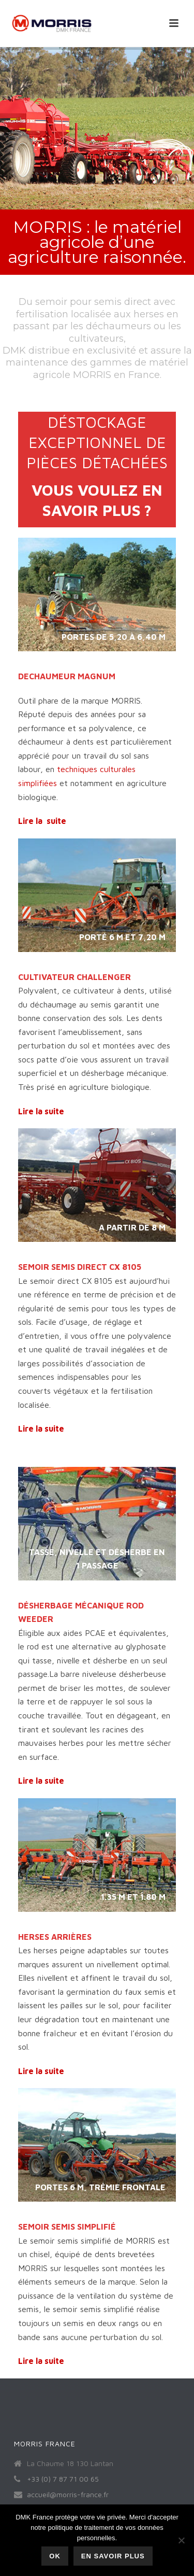 The image size is (194, 2576). I want to click on accueil@morris-france.fr, so click(68, 2494).